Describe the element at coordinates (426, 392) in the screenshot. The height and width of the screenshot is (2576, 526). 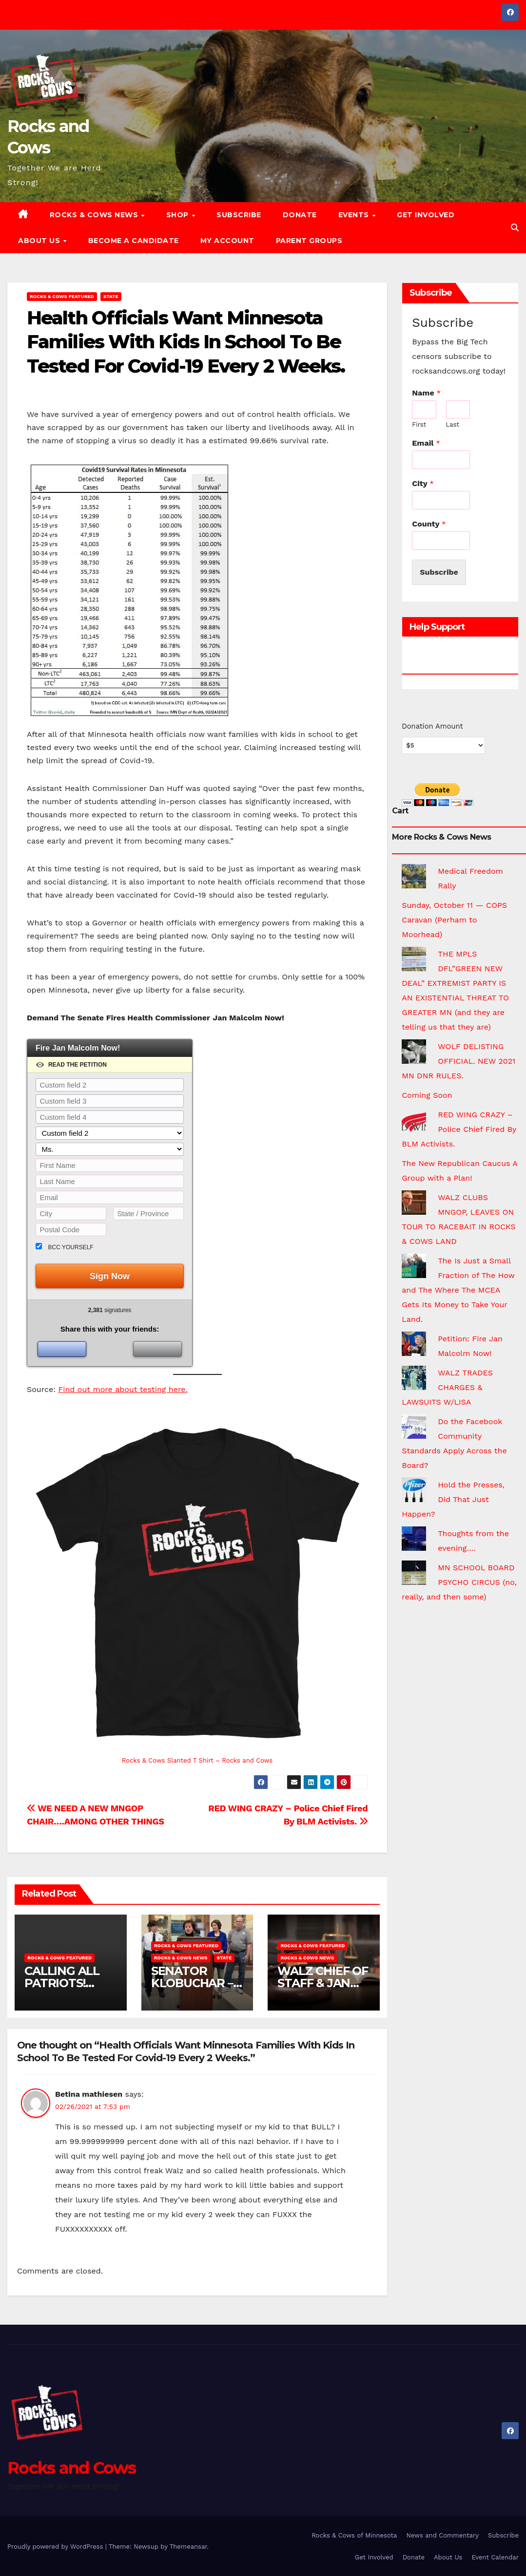
I see `Name` at that location.